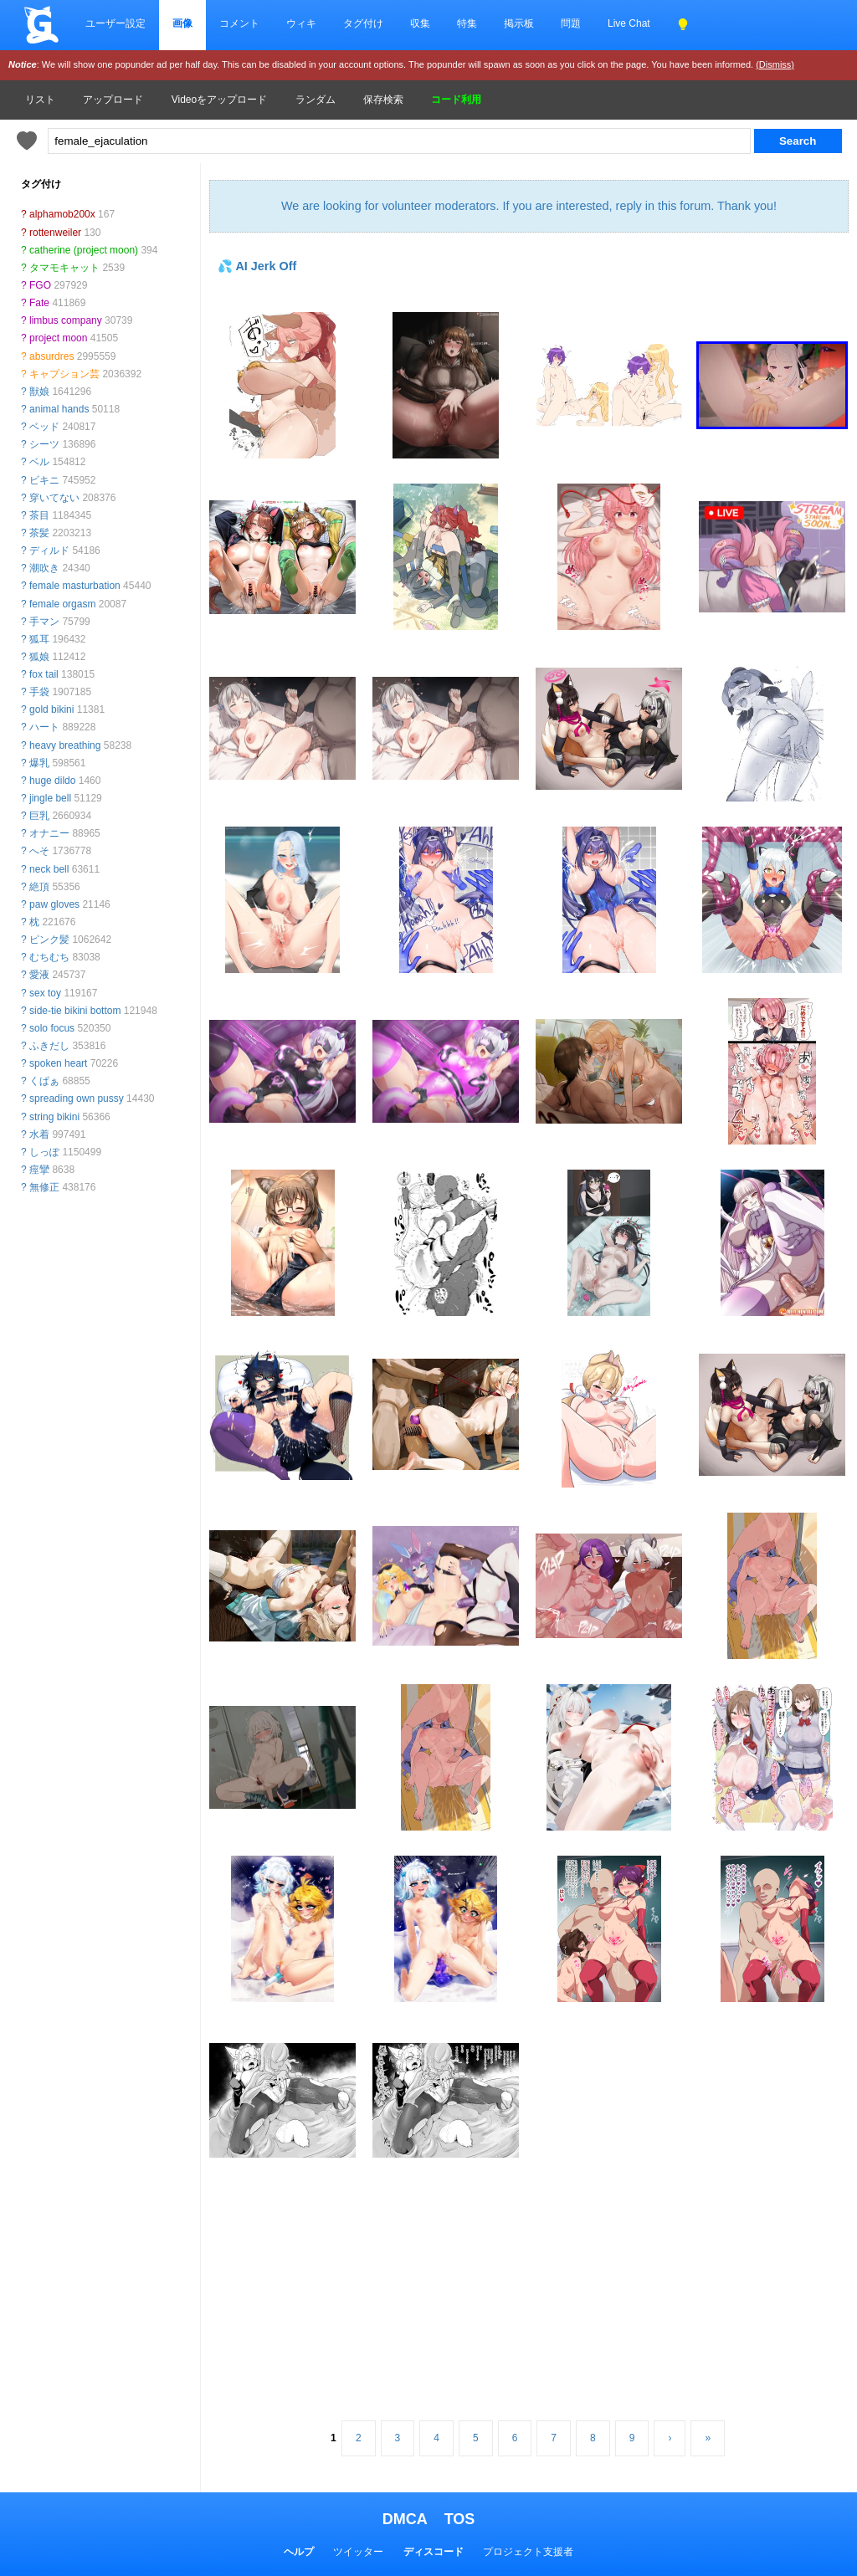  What do you see at coordinates (44, 427) in the screenshot?
I see `ベッド` at bounding box center [44, 427].